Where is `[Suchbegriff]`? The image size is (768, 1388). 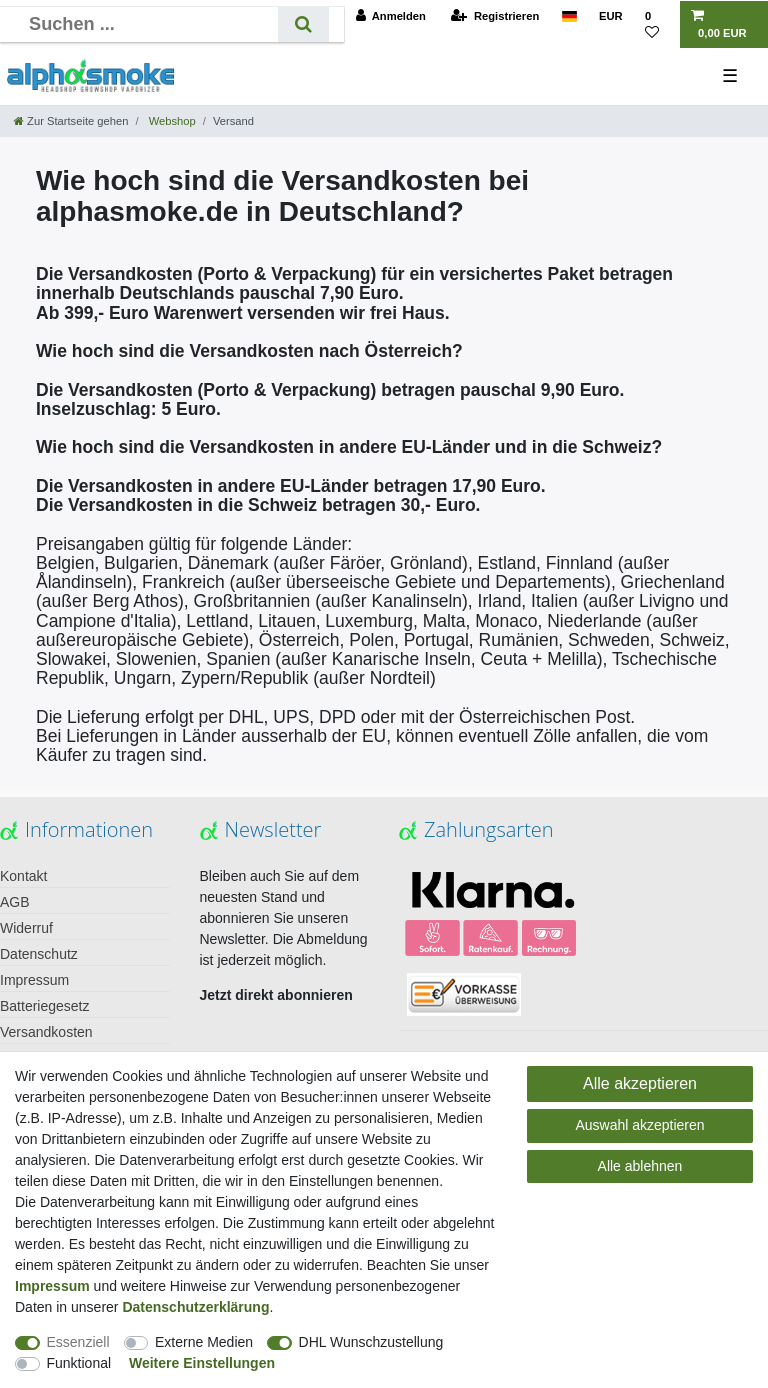
[Suchbegriff] is located at coordinates (146, 24).